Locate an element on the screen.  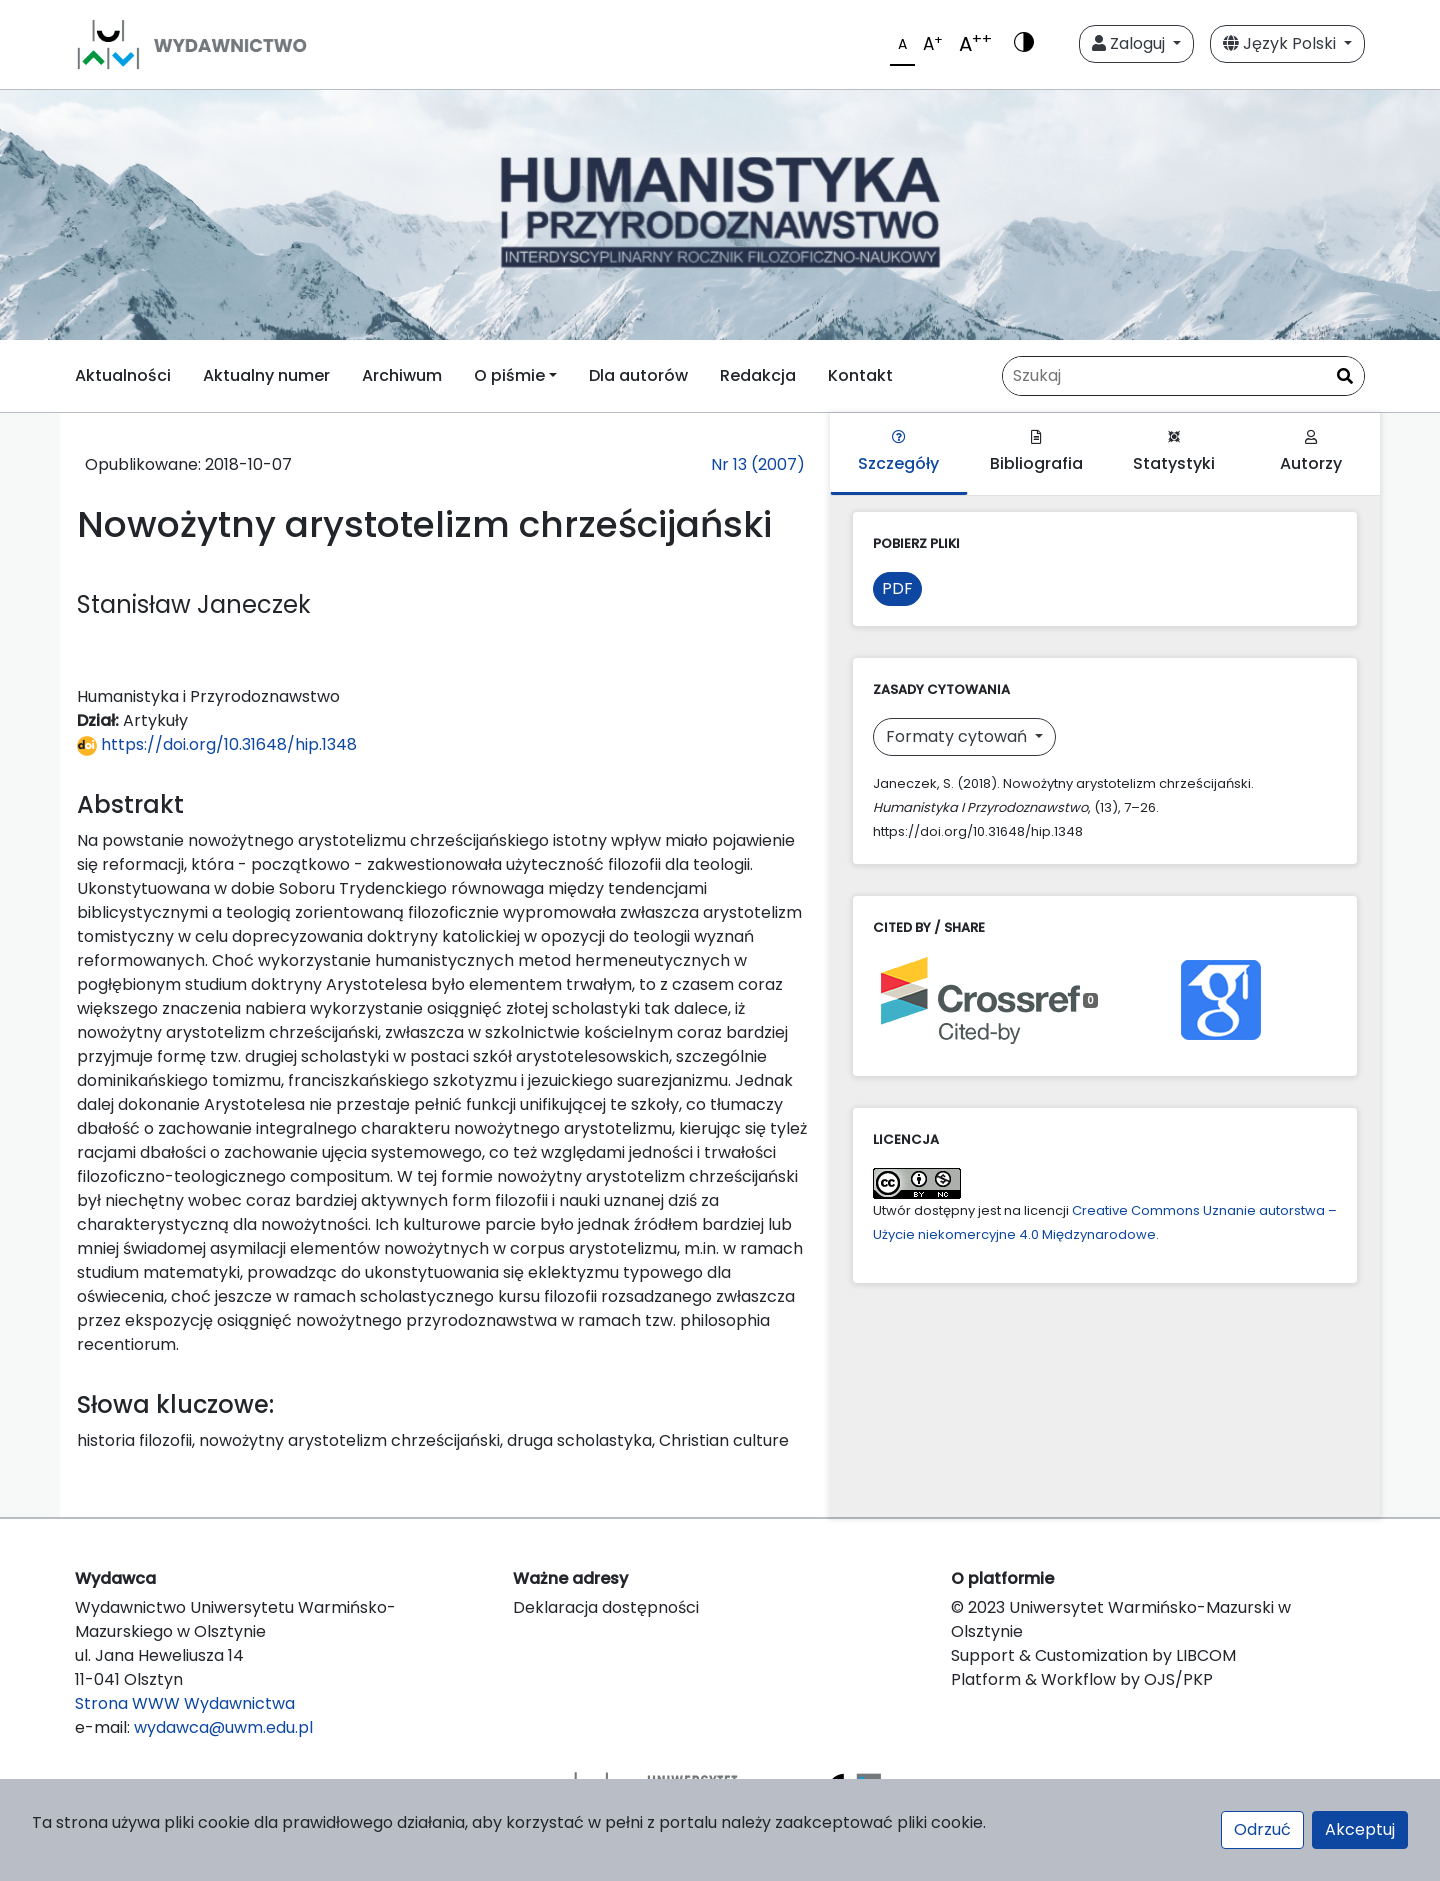
Strona WWW Wydawnictwa is located at coordinates (185, 1703).